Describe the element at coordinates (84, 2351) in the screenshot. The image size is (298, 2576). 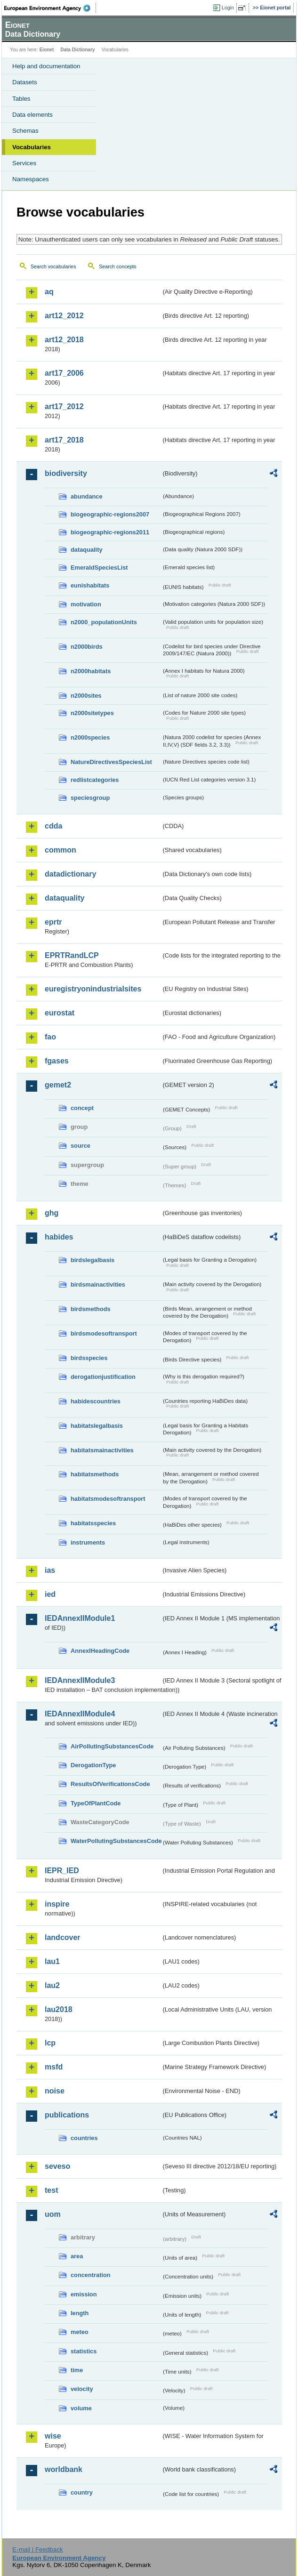
I see `statistics` at that location.